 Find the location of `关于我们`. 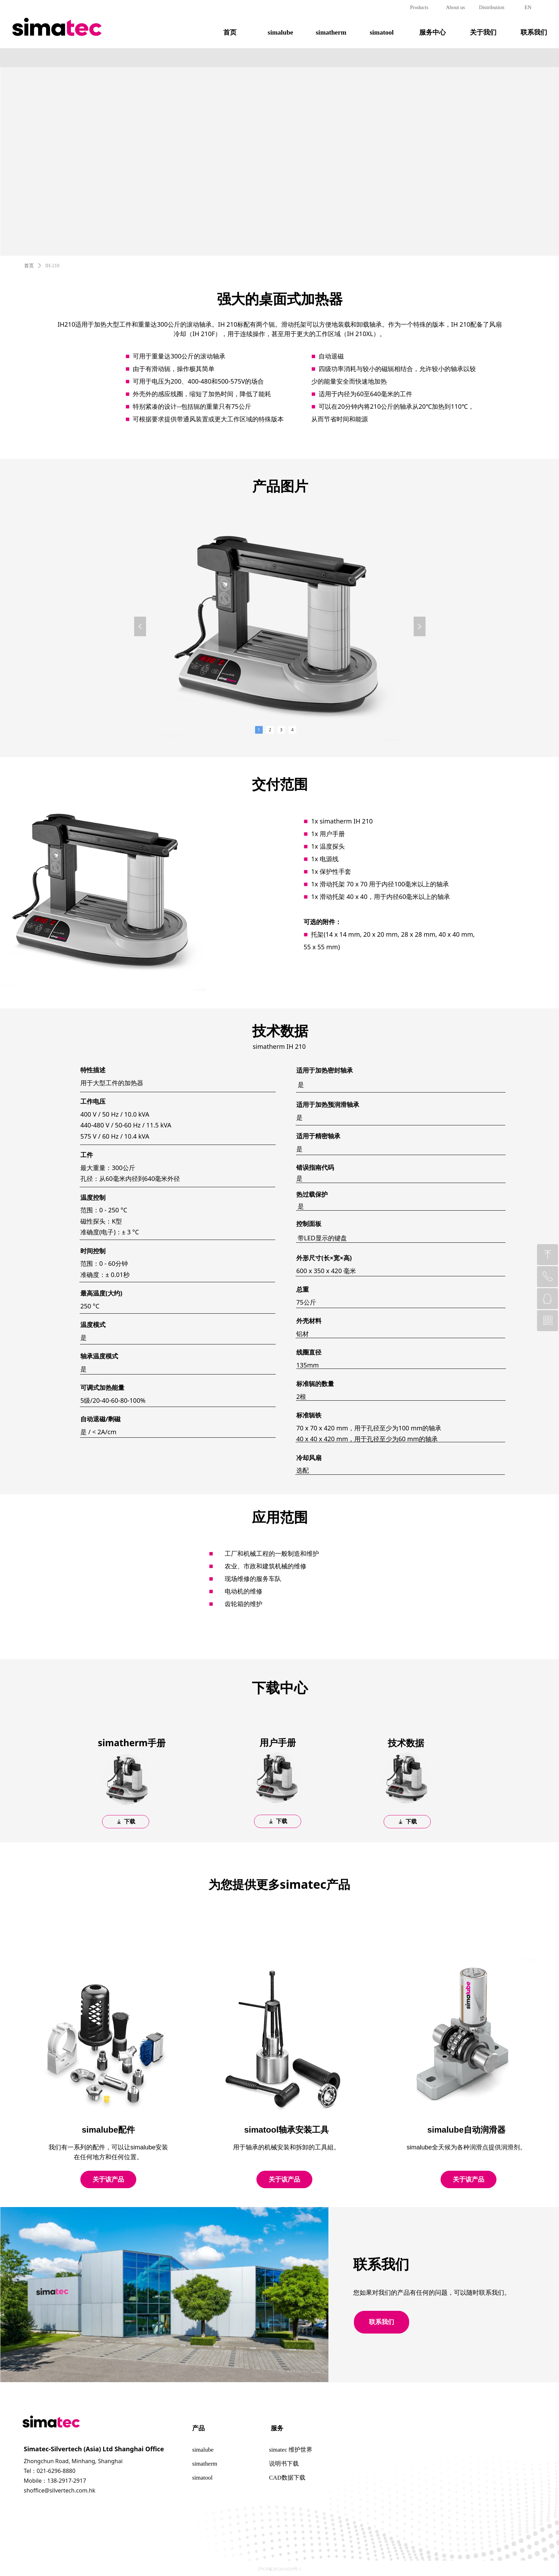

关于我们 is located at coordinates (483, 32).